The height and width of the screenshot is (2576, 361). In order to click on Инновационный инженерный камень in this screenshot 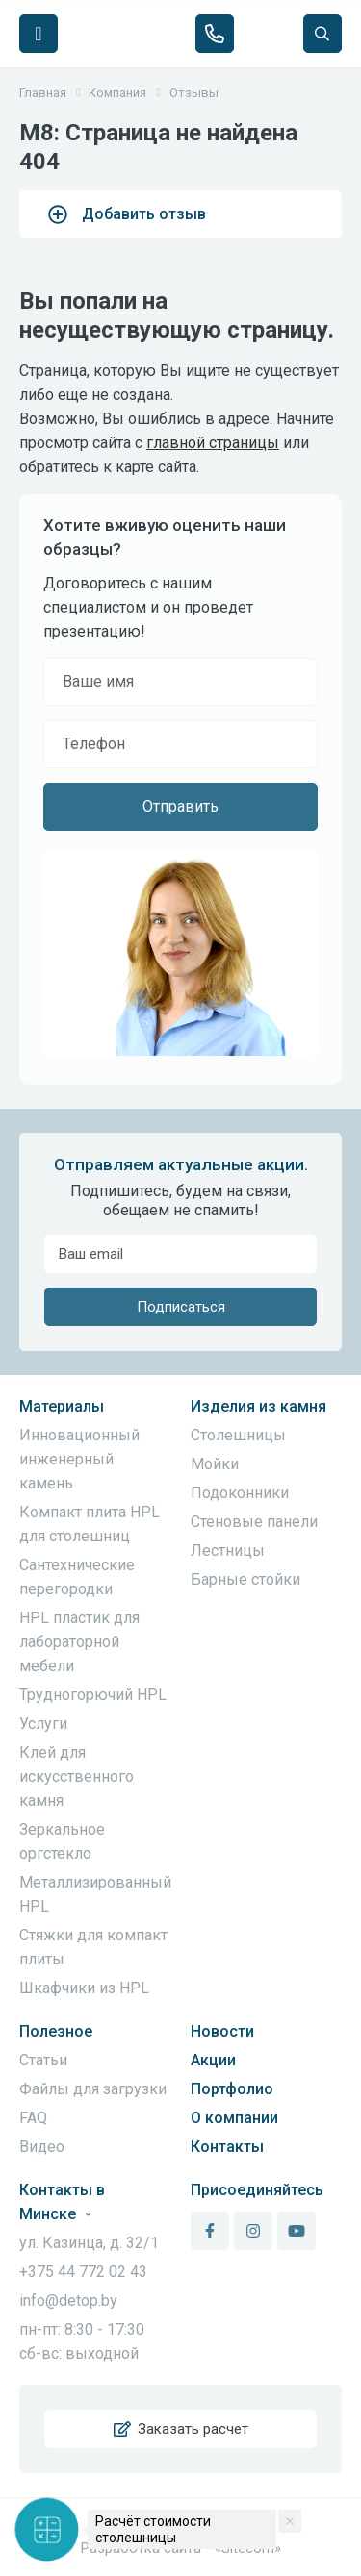, I will do `click(79, 1459)`.